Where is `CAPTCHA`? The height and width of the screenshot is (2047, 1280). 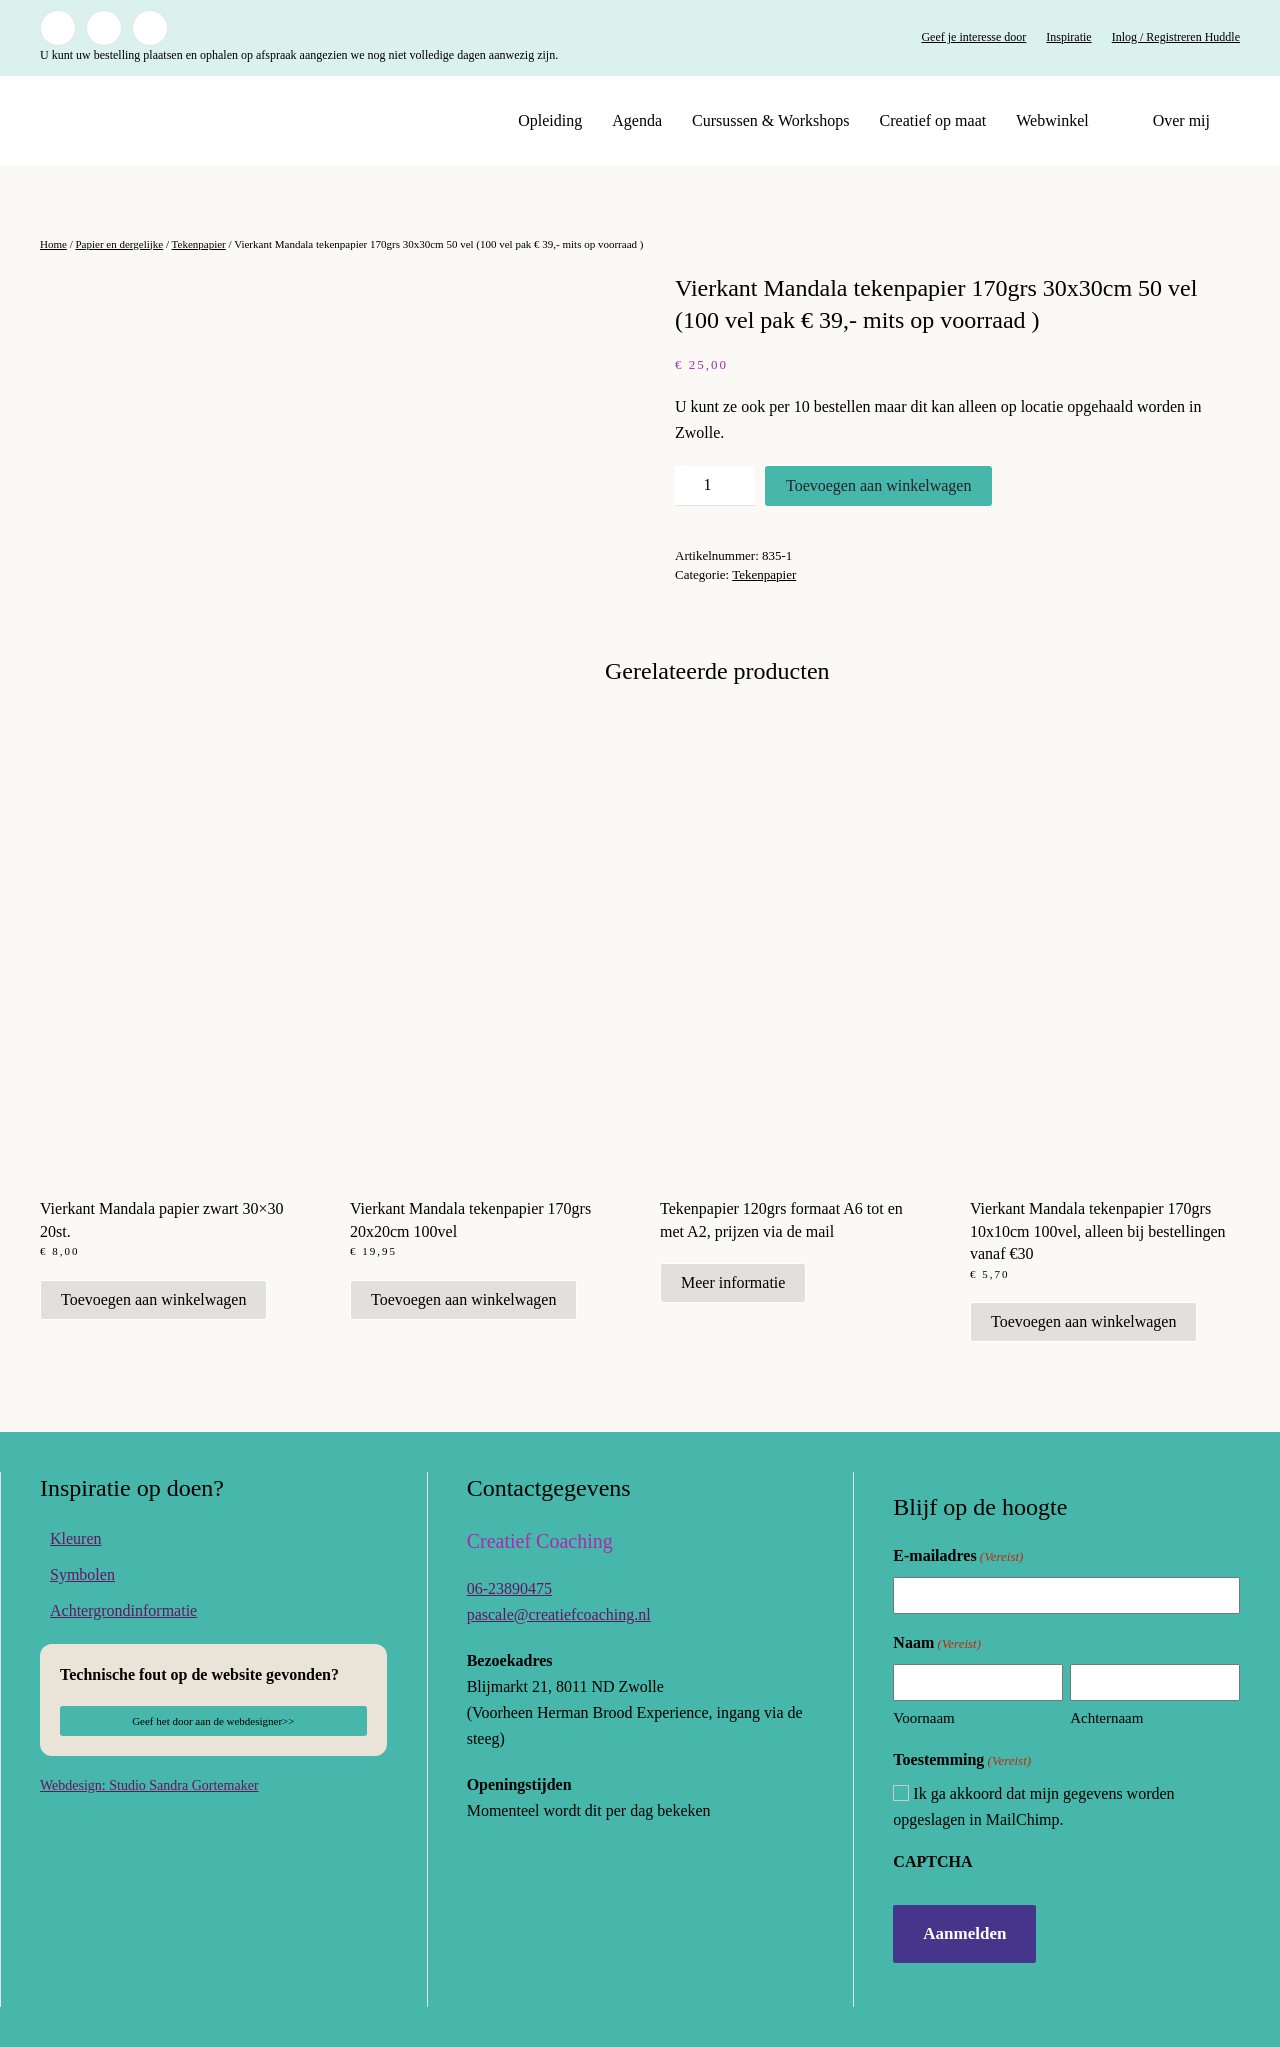 CAPTCHA is located at coordinates (932, 1861).